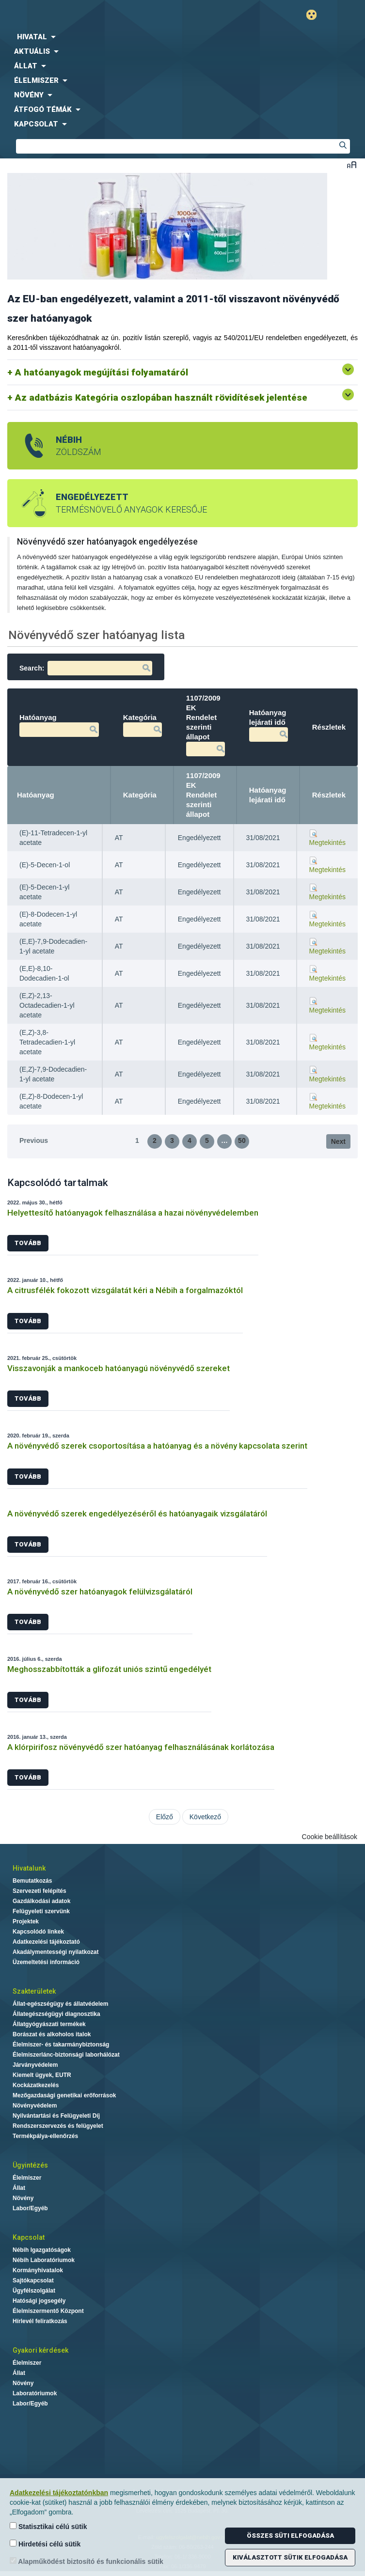  Describe the element at coordinates (26, 1921) in the screenshot. I see `Projektek` at that location.